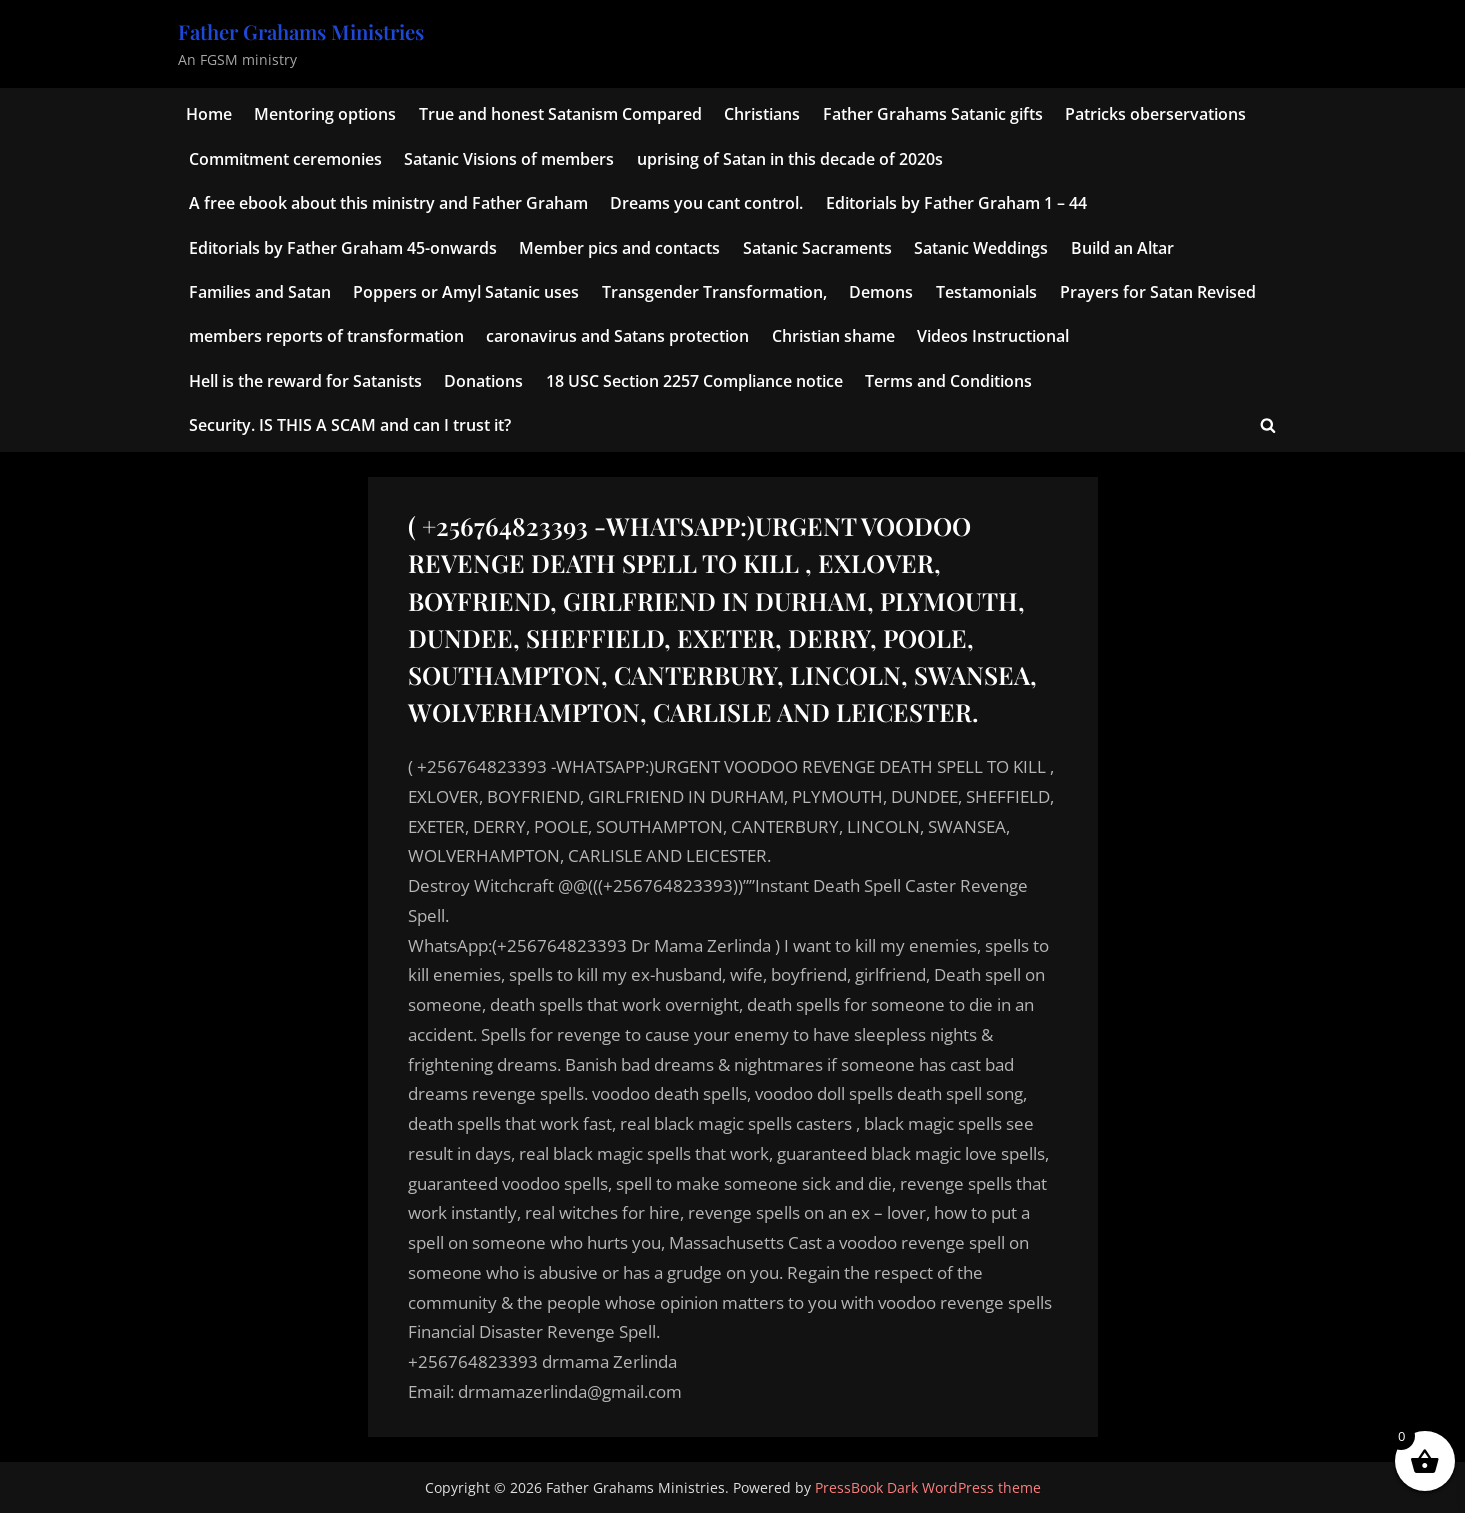 This screenshot has height=1513, width=1465. I want to click on Mentoring options, so click(325, 114).